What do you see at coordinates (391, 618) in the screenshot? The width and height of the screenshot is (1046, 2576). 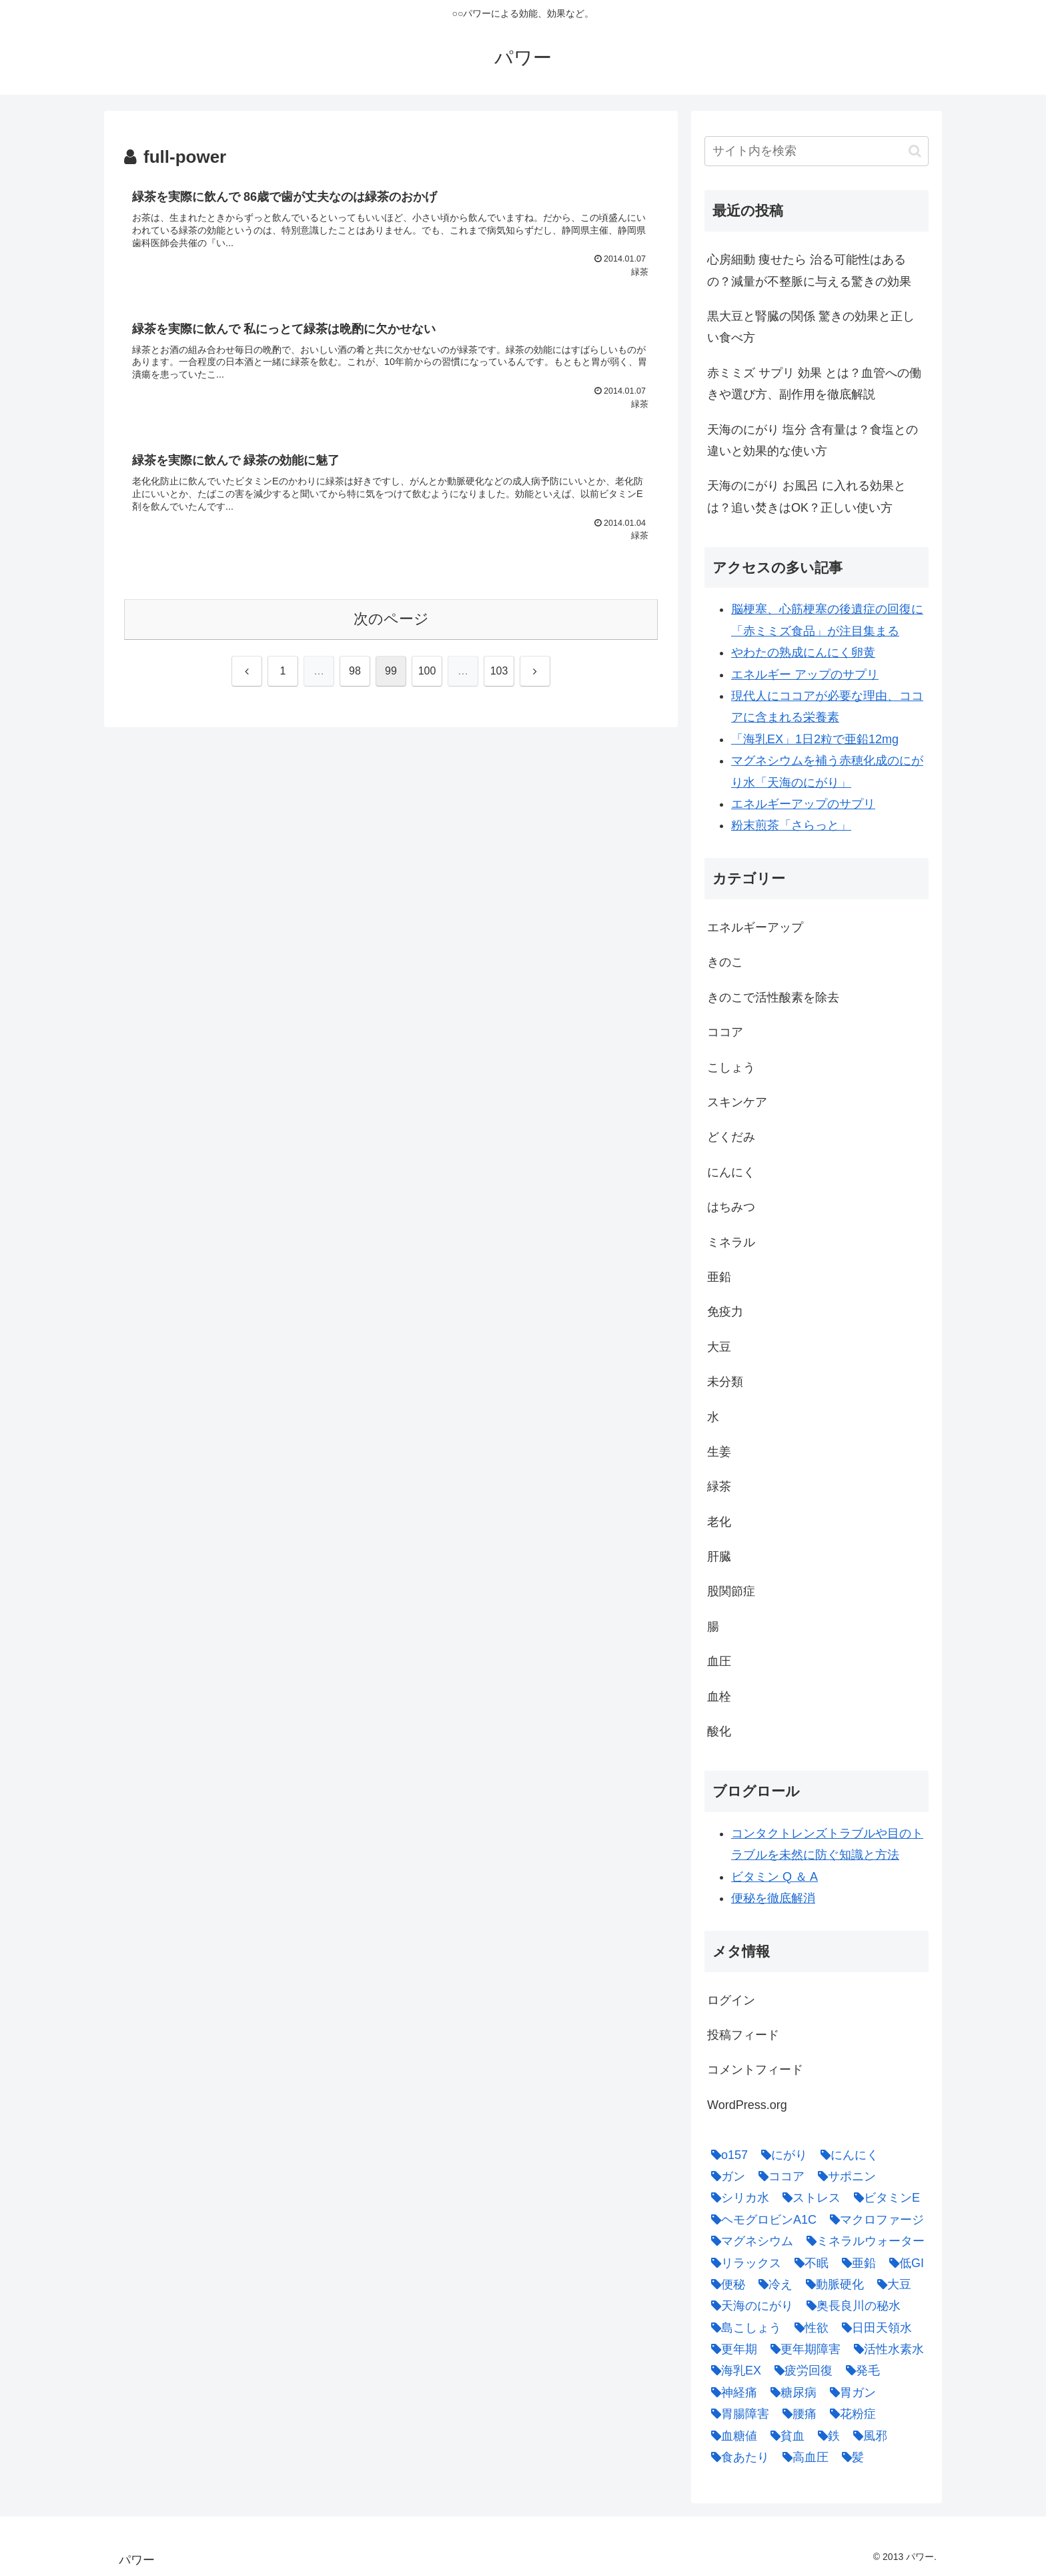 I see `次のページ` at bounding box center [391, 618].